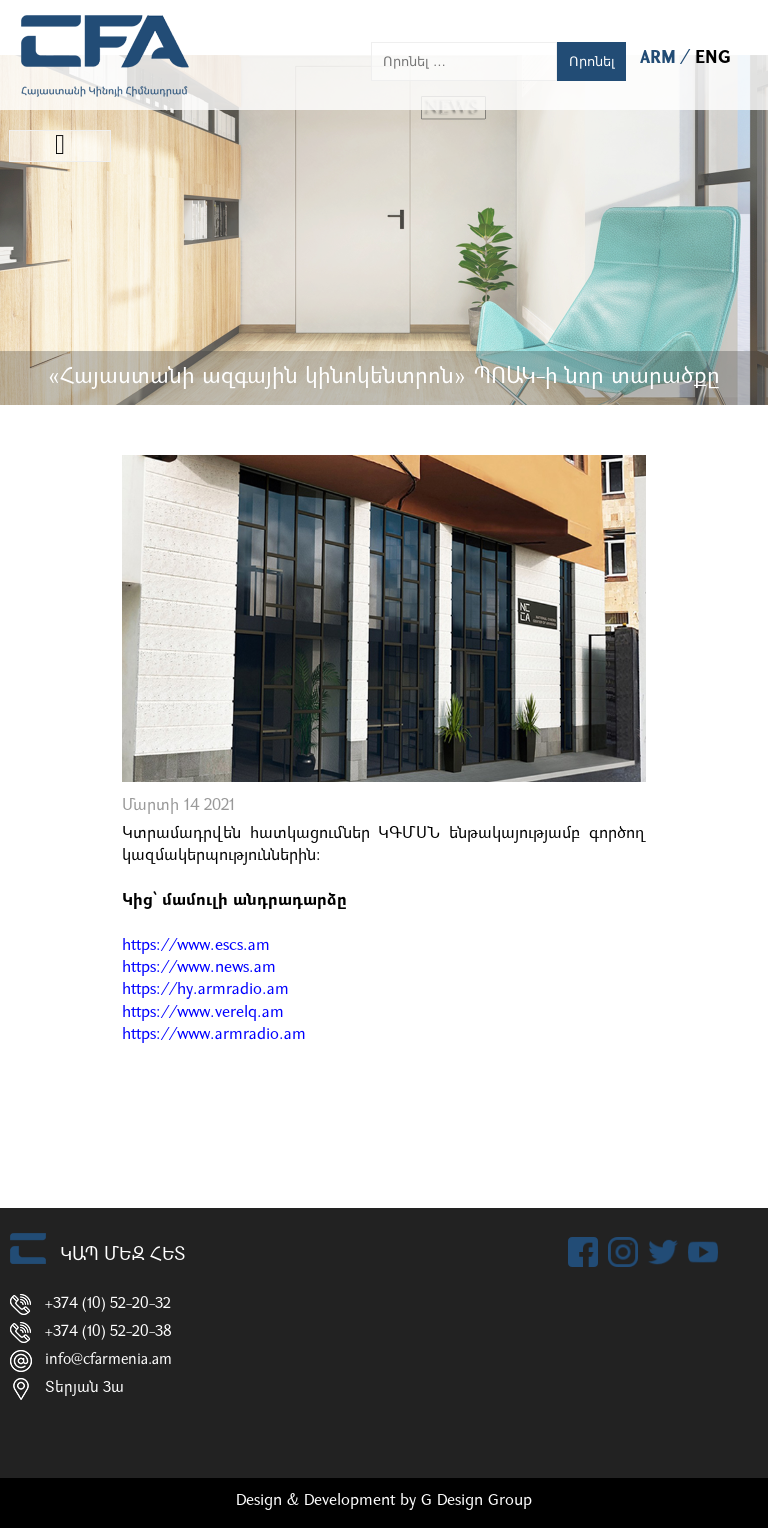  I want to click on https://www.verelq.am, so click(203, 1013).